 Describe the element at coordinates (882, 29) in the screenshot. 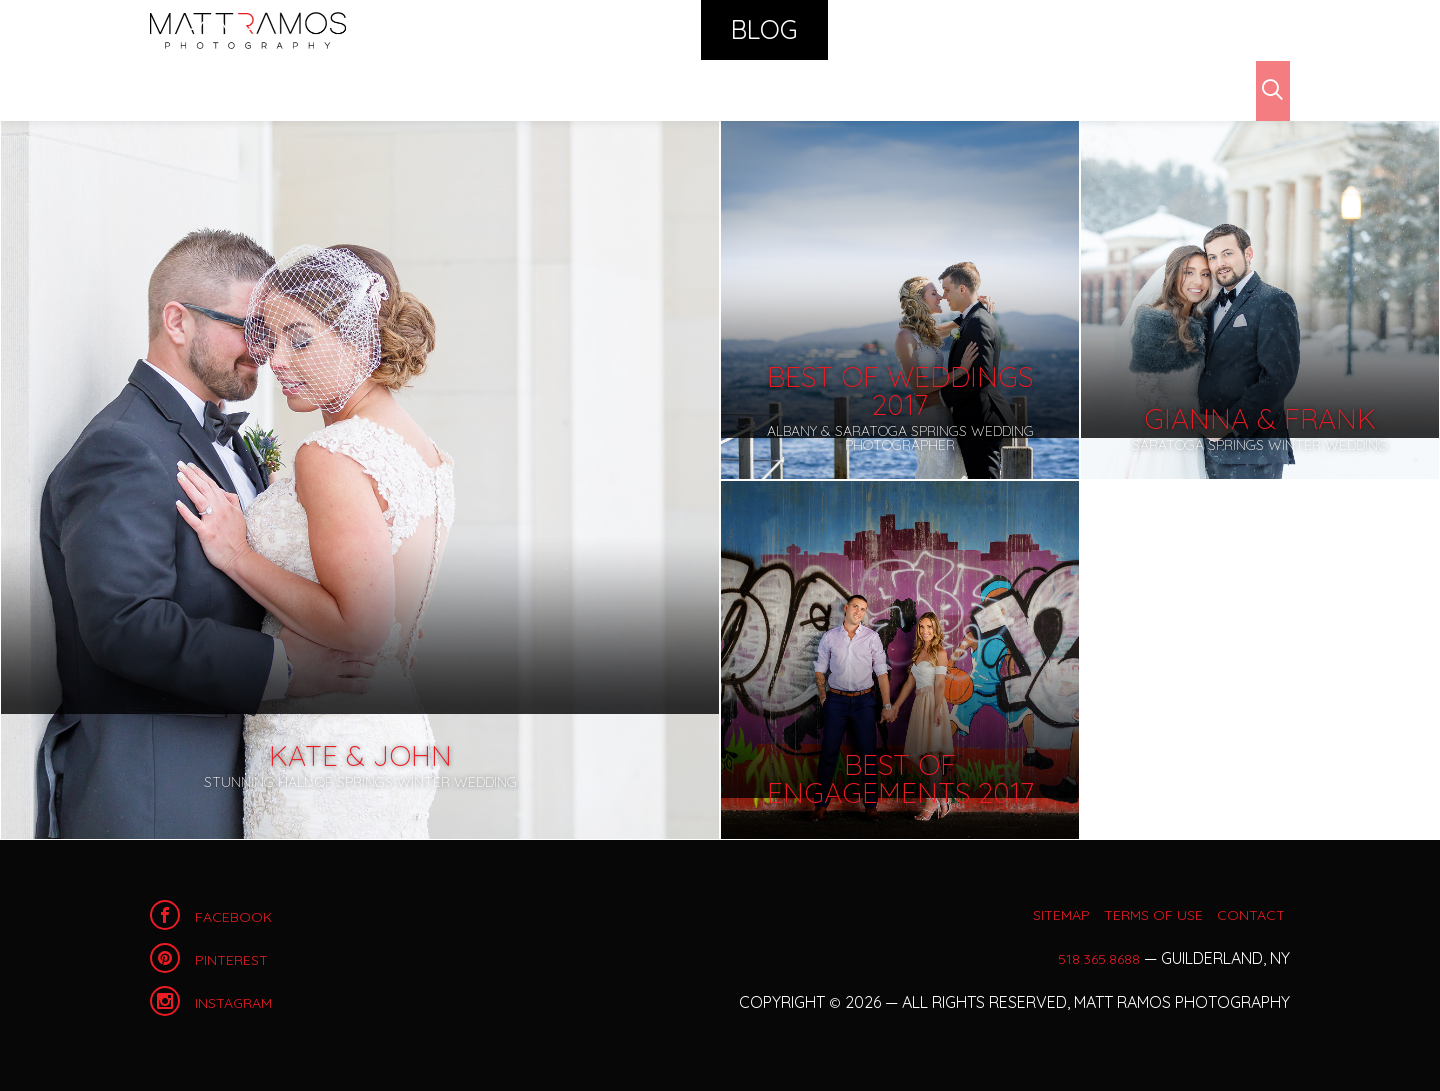

I see `Calendar` at that location.